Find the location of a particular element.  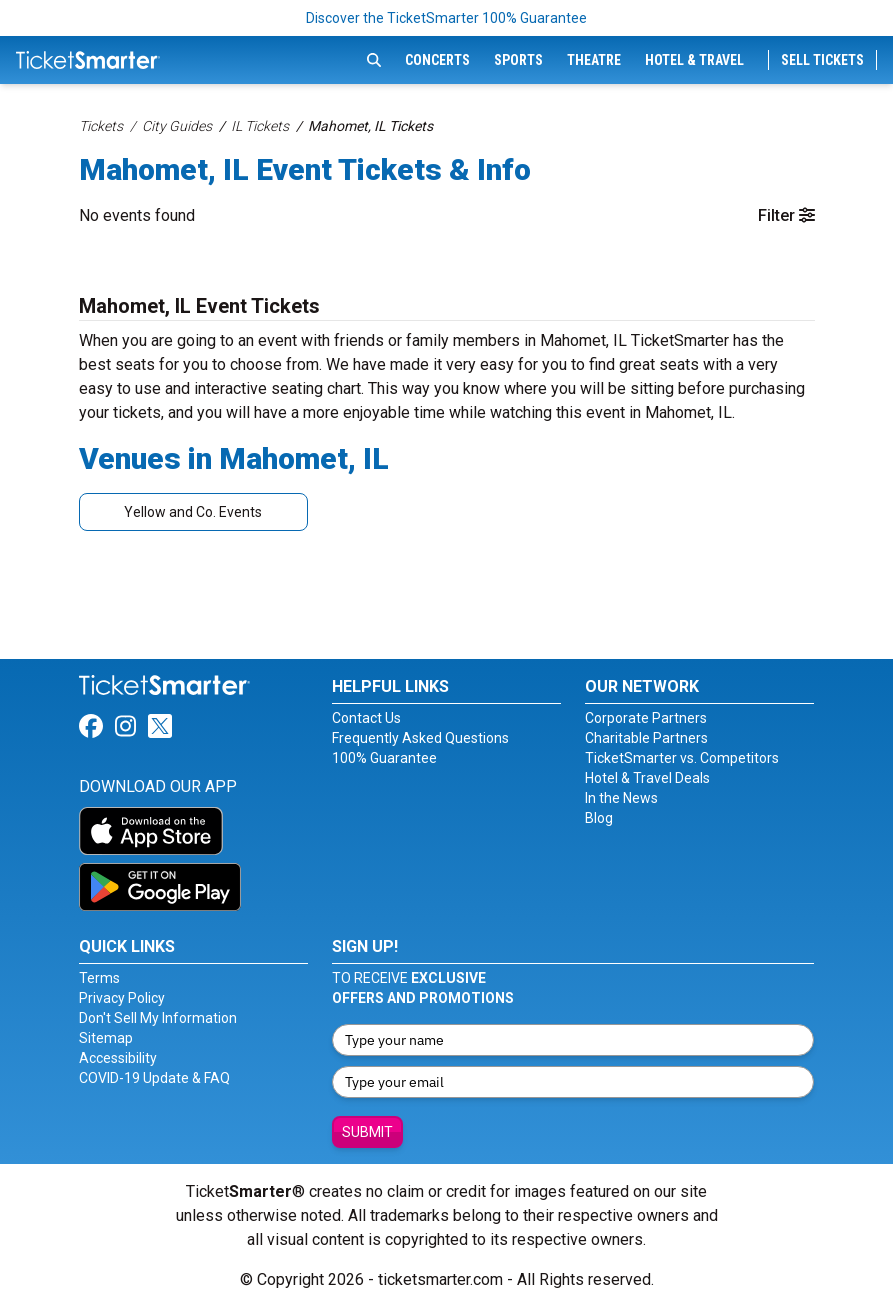

In the News is located at coordinates (621, 798).